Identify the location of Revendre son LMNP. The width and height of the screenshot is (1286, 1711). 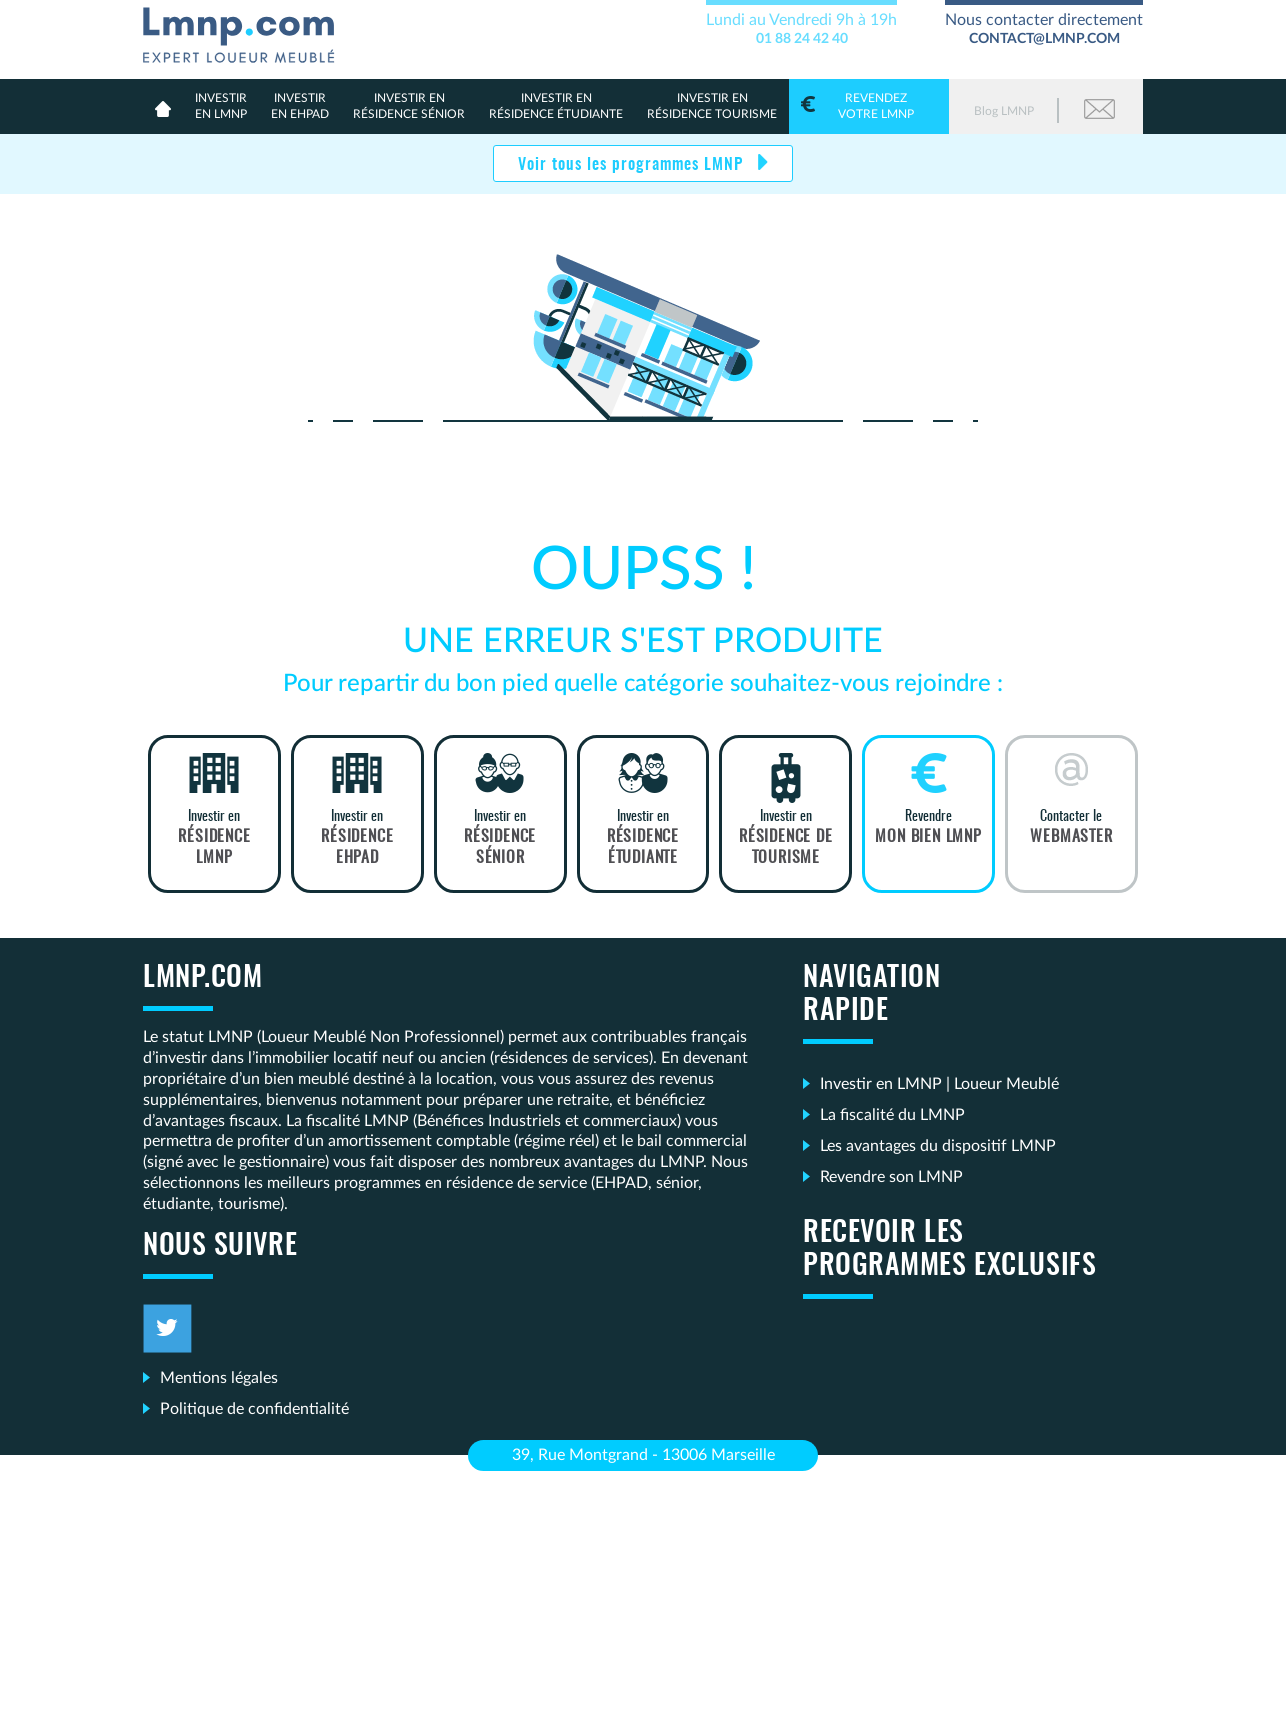
(891, 1177).